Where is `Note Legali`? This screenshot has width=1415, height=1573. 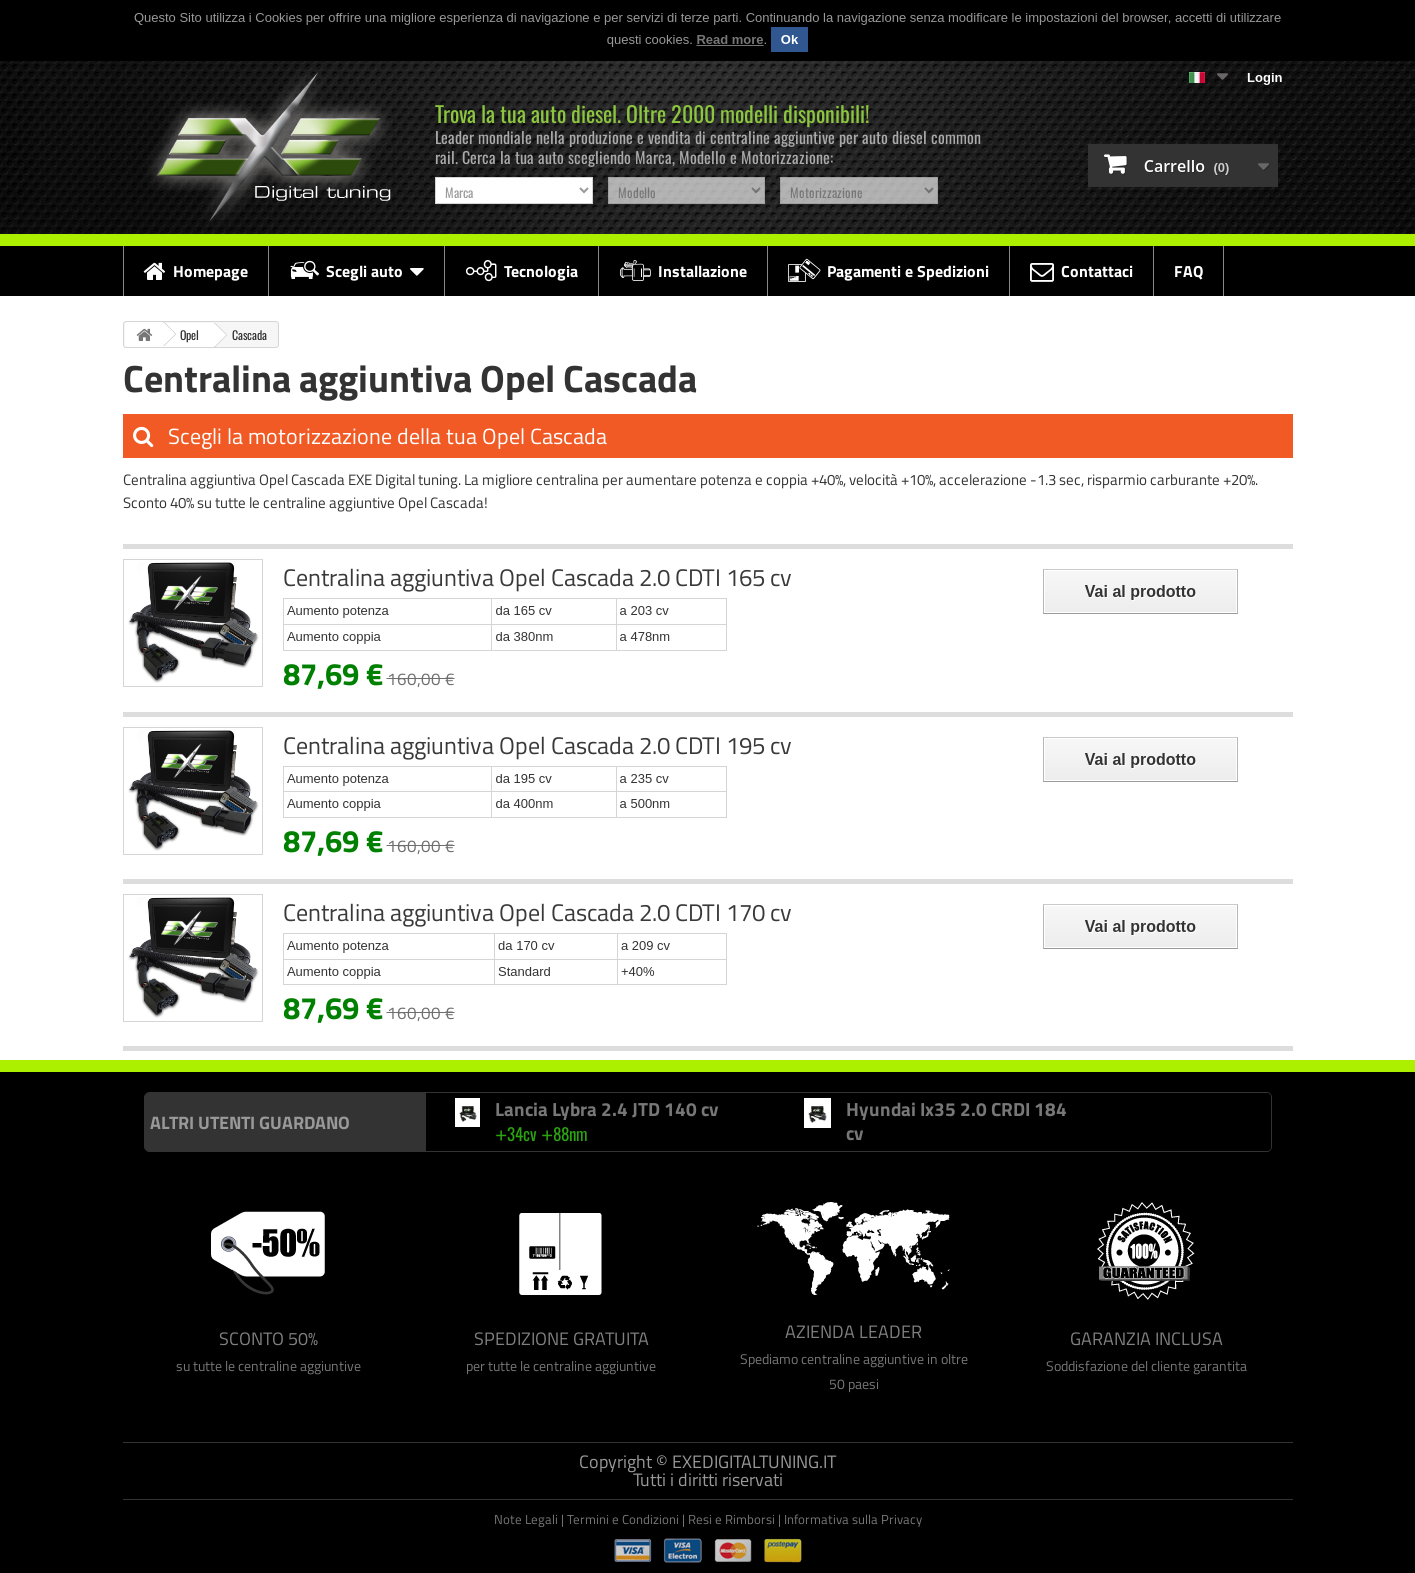 Note Legali is located at coordinates (526, 1519).